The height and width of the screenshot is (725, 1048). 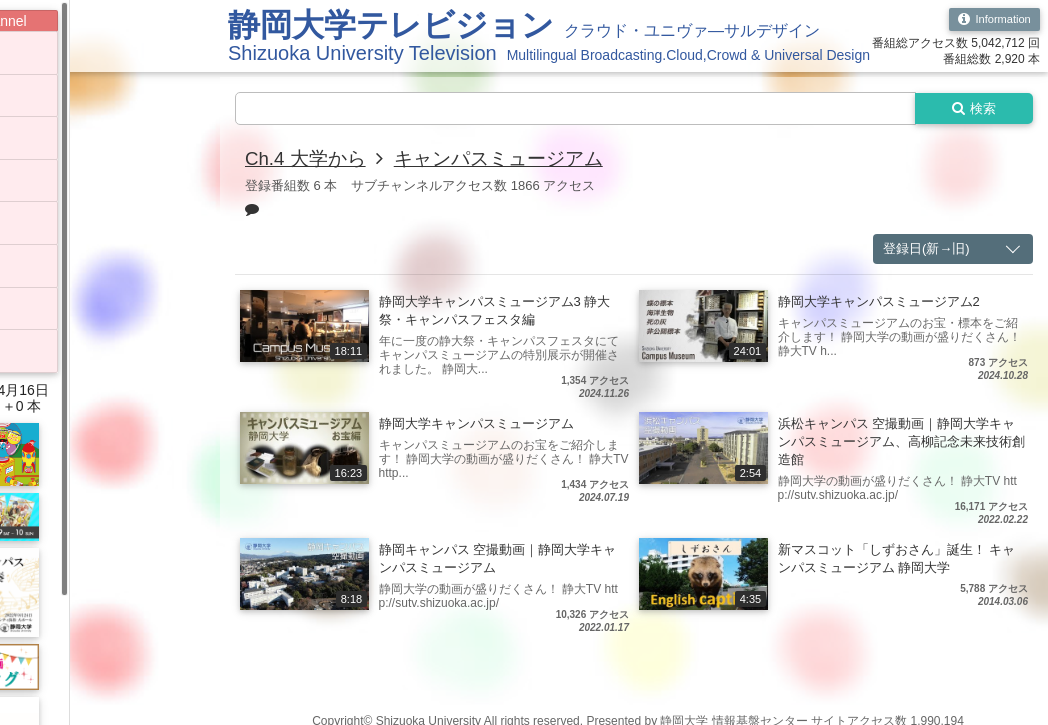 What do you see at coordinates (309, 160) in the screenshot?
I see `Ch.4 大学から` at bounding box center [309, 160].